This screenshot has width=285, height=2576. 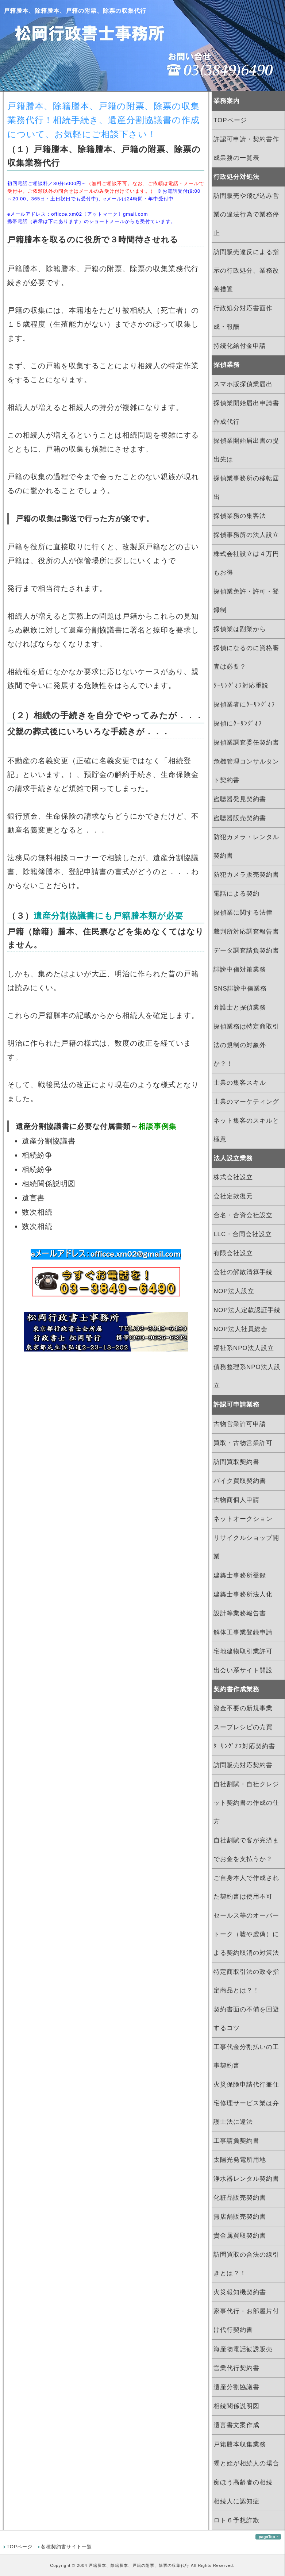 What do you see at coordinates (243, 1708) in the screenshot?
I see `資金不要の新規事業` at bounding box center [243, 1708].